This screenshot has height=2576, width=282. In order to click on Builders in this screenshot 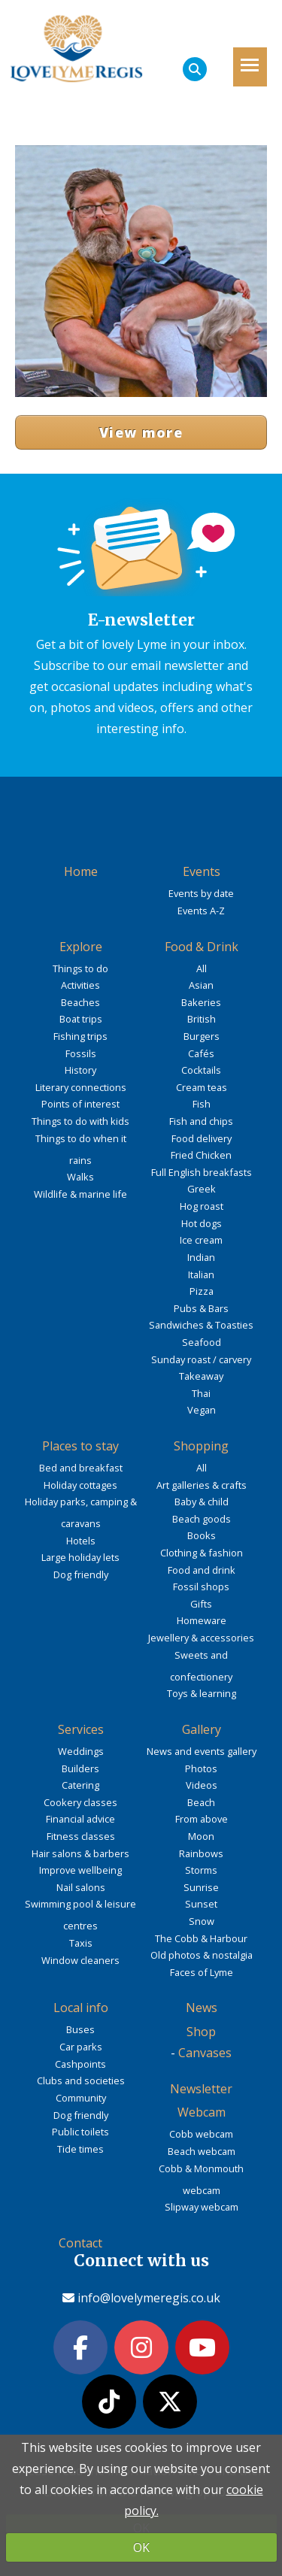, I will do `click(80, 1768)`.